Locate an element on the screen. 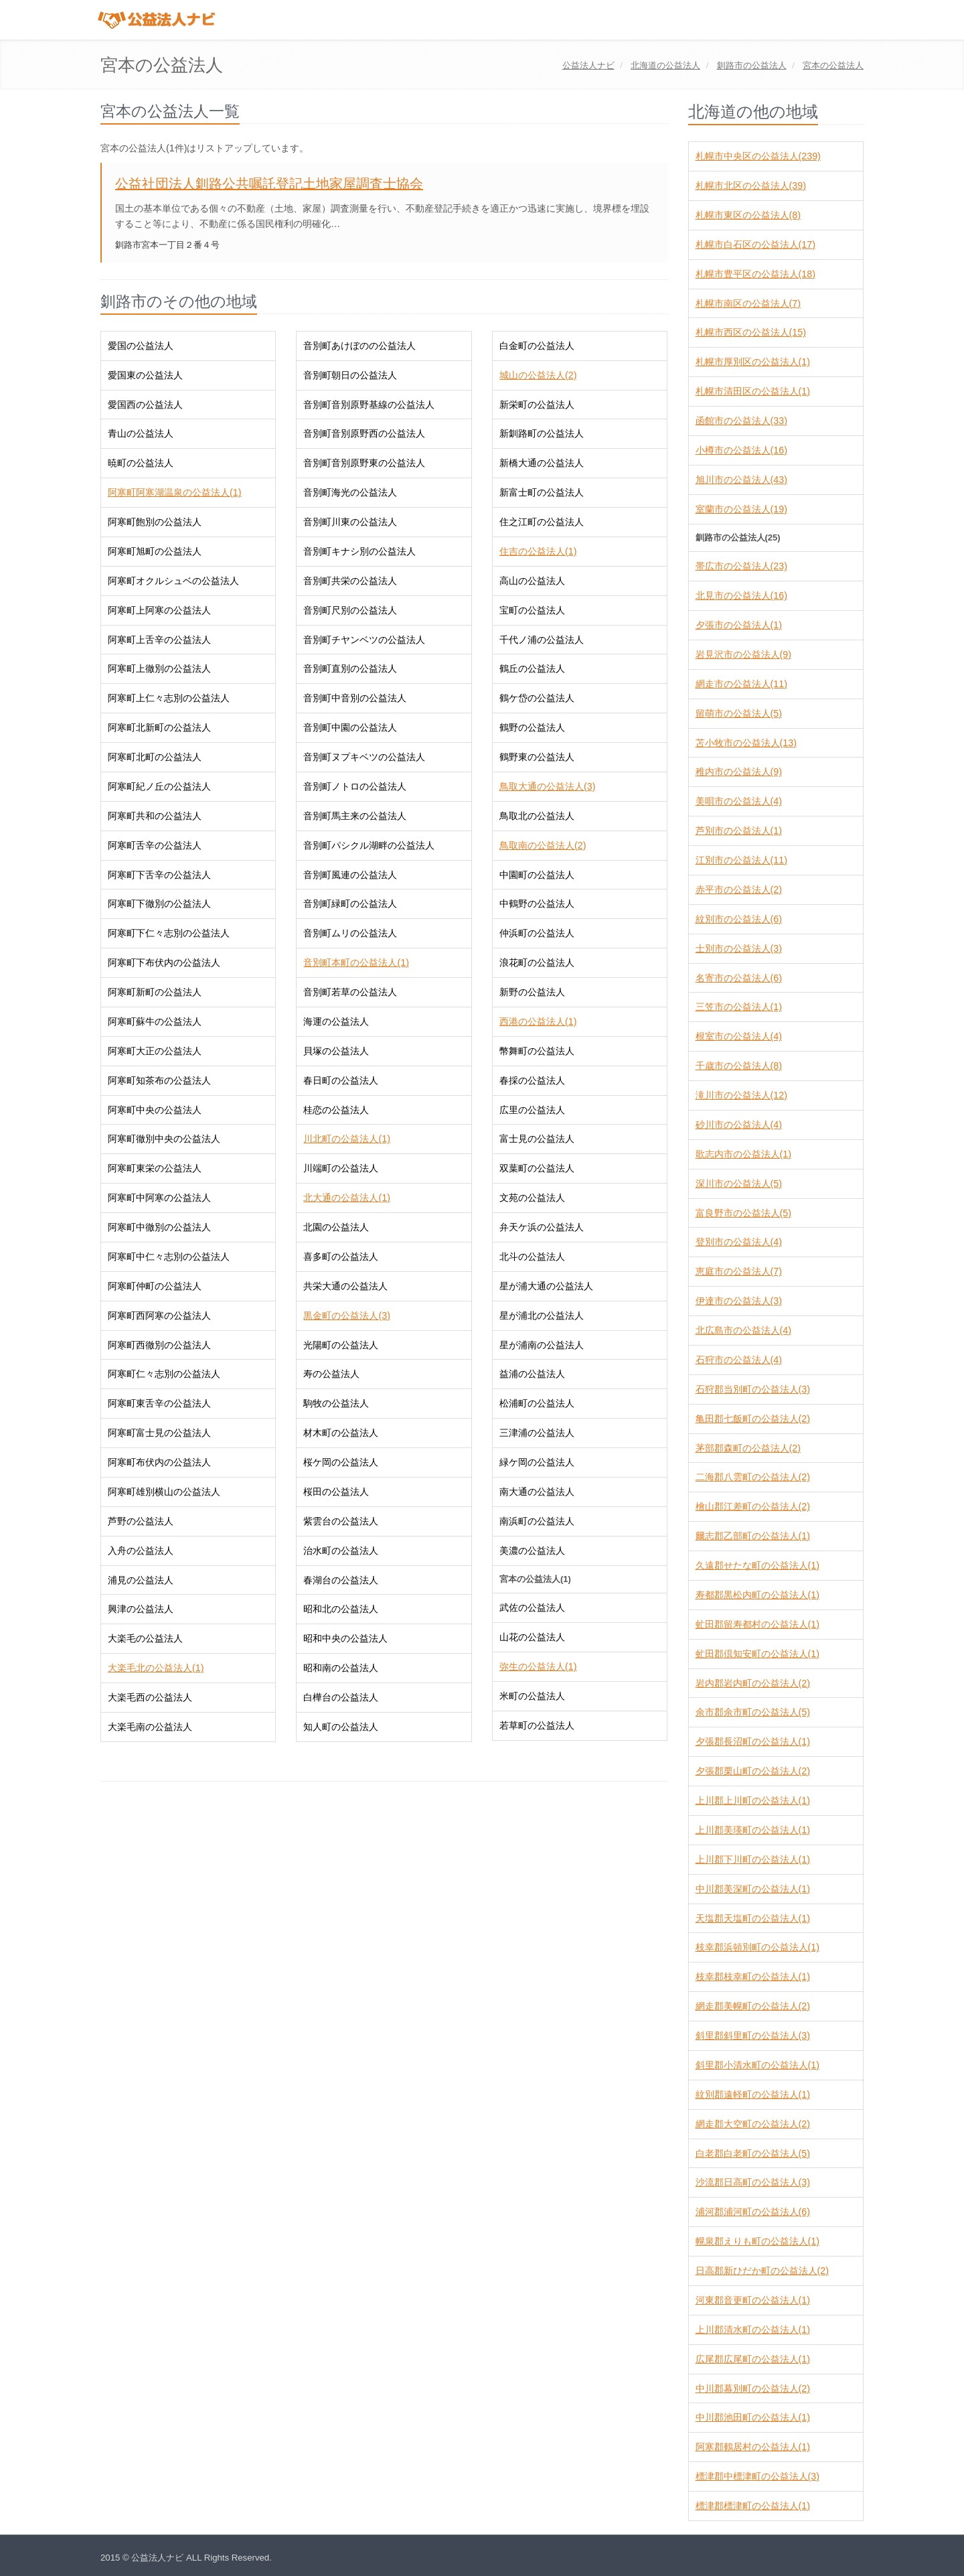 This screenshot has width=964, height=2576. 広里の公益法人 is located at coordinates (532, 1109).